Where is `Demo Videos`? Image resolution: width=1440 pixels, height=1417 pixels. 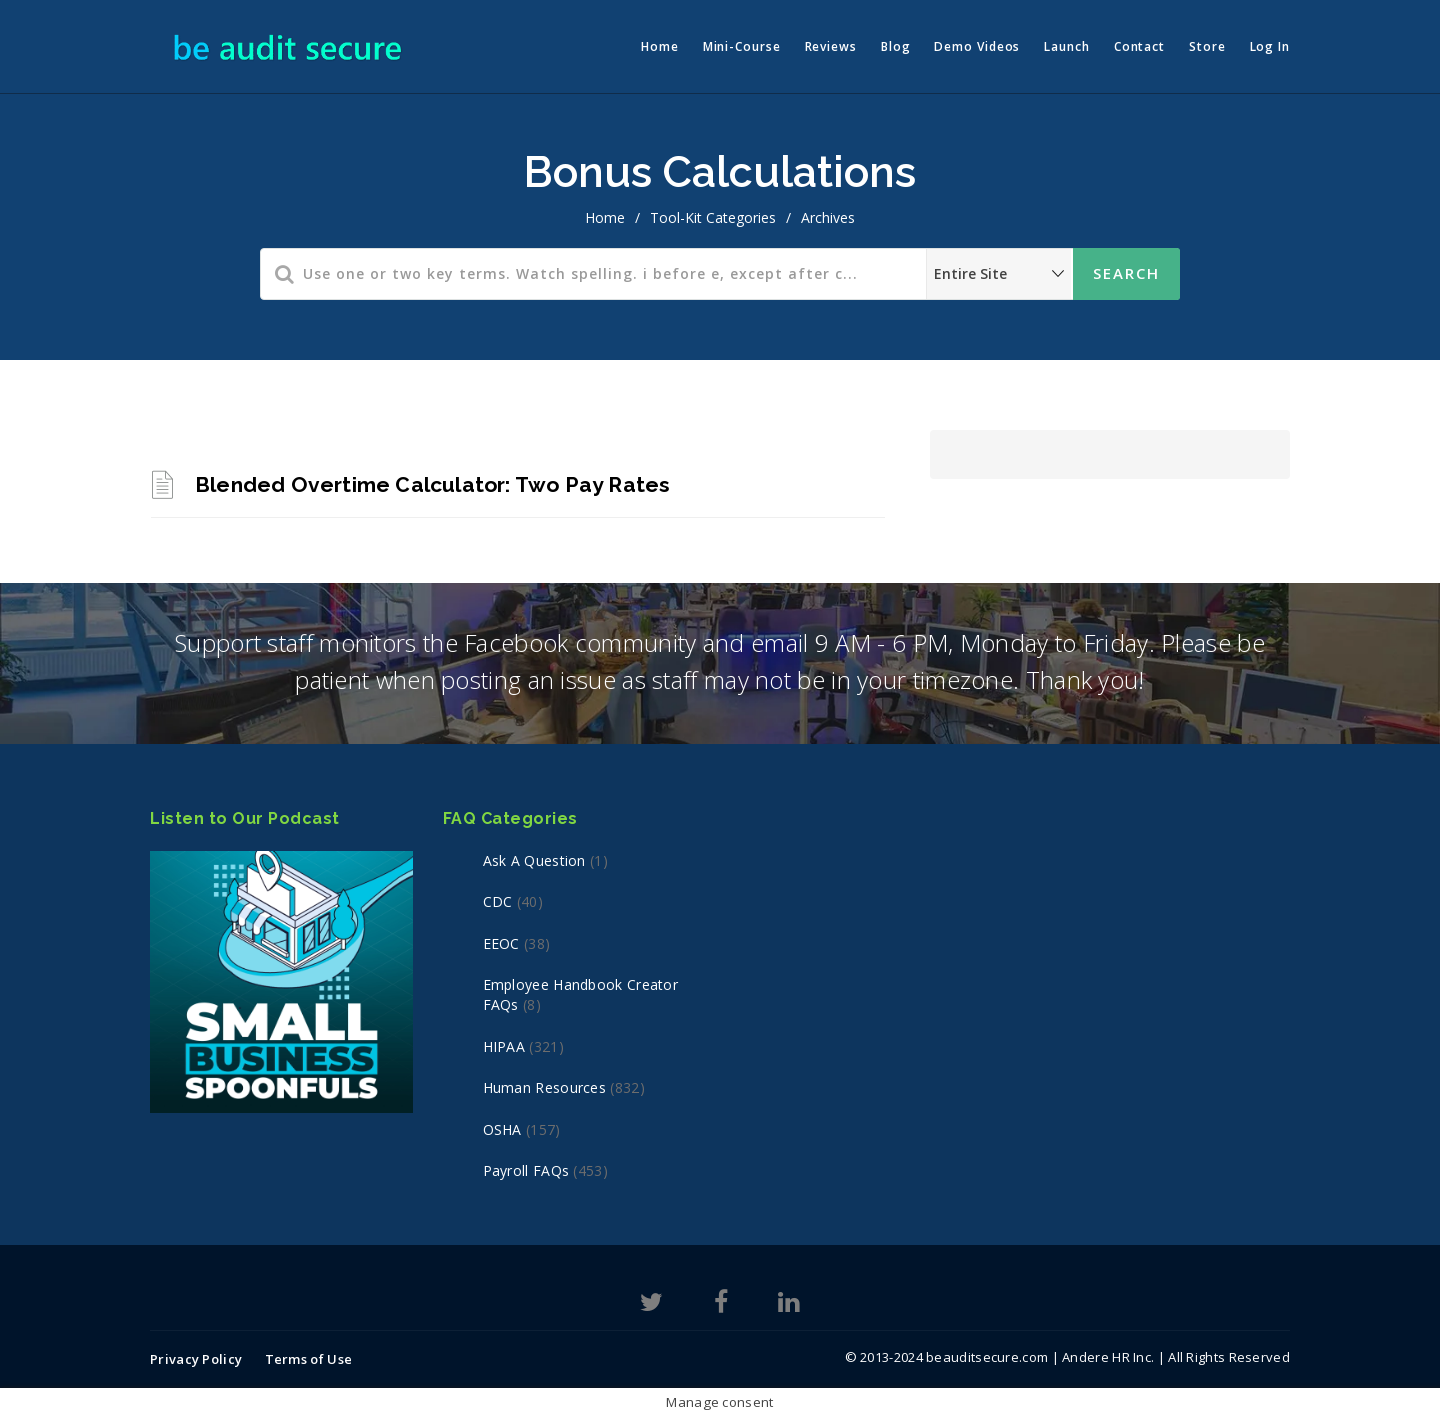 Demo Videos is located at coordinates (977, 46).